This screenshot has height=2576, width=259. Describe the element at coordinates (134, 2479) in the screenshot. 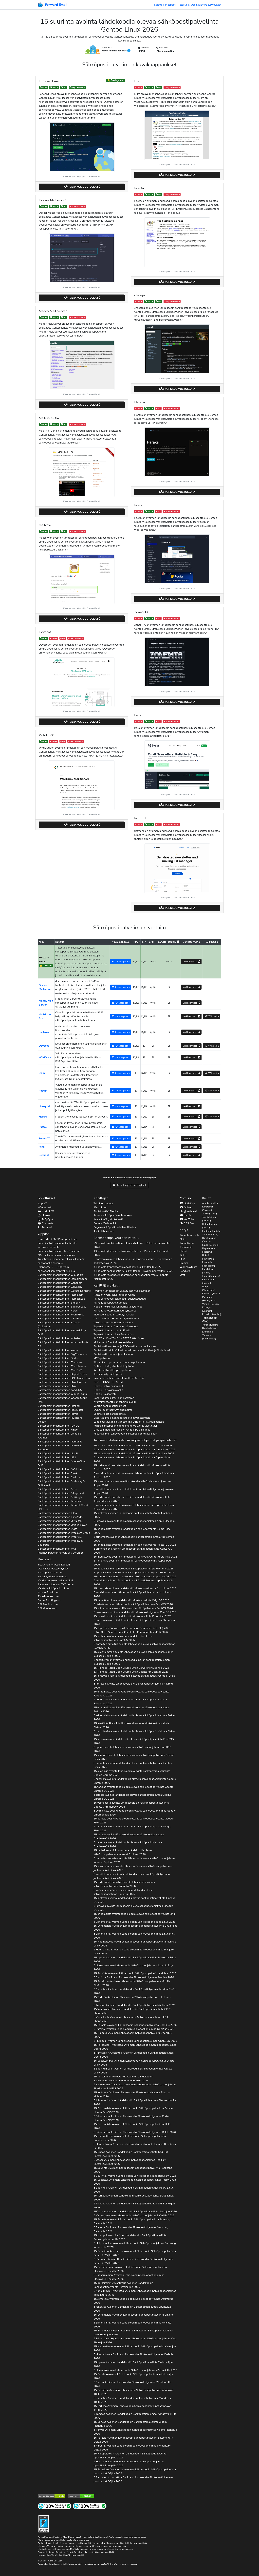

I see `8 Parhaiten Arvostettua Avoimen Lähdekoodin Sähköpostiohjelmaa |lle 2026` at that location.